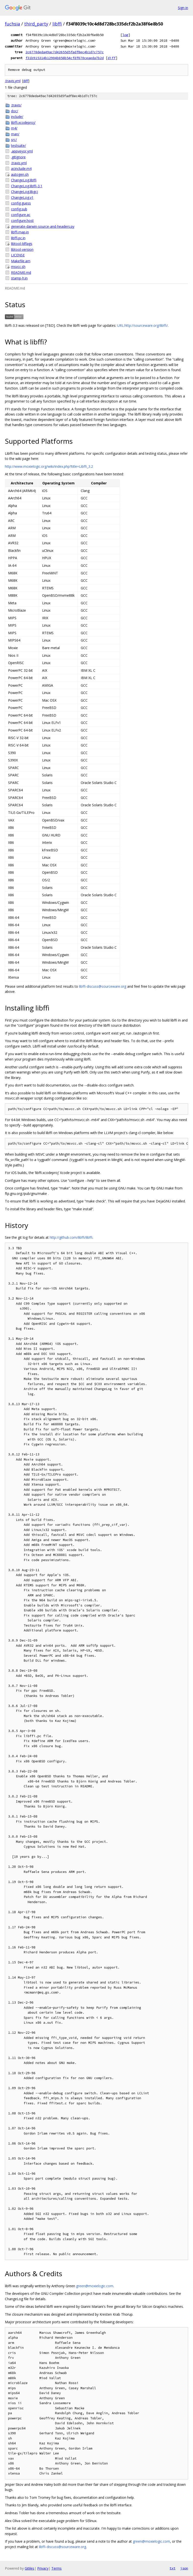 Image resolution: width=193 pixels, height=2576 pixels. Describe the element at coordinates (14, 111) in the screenshot. I see `doc/` at that location.